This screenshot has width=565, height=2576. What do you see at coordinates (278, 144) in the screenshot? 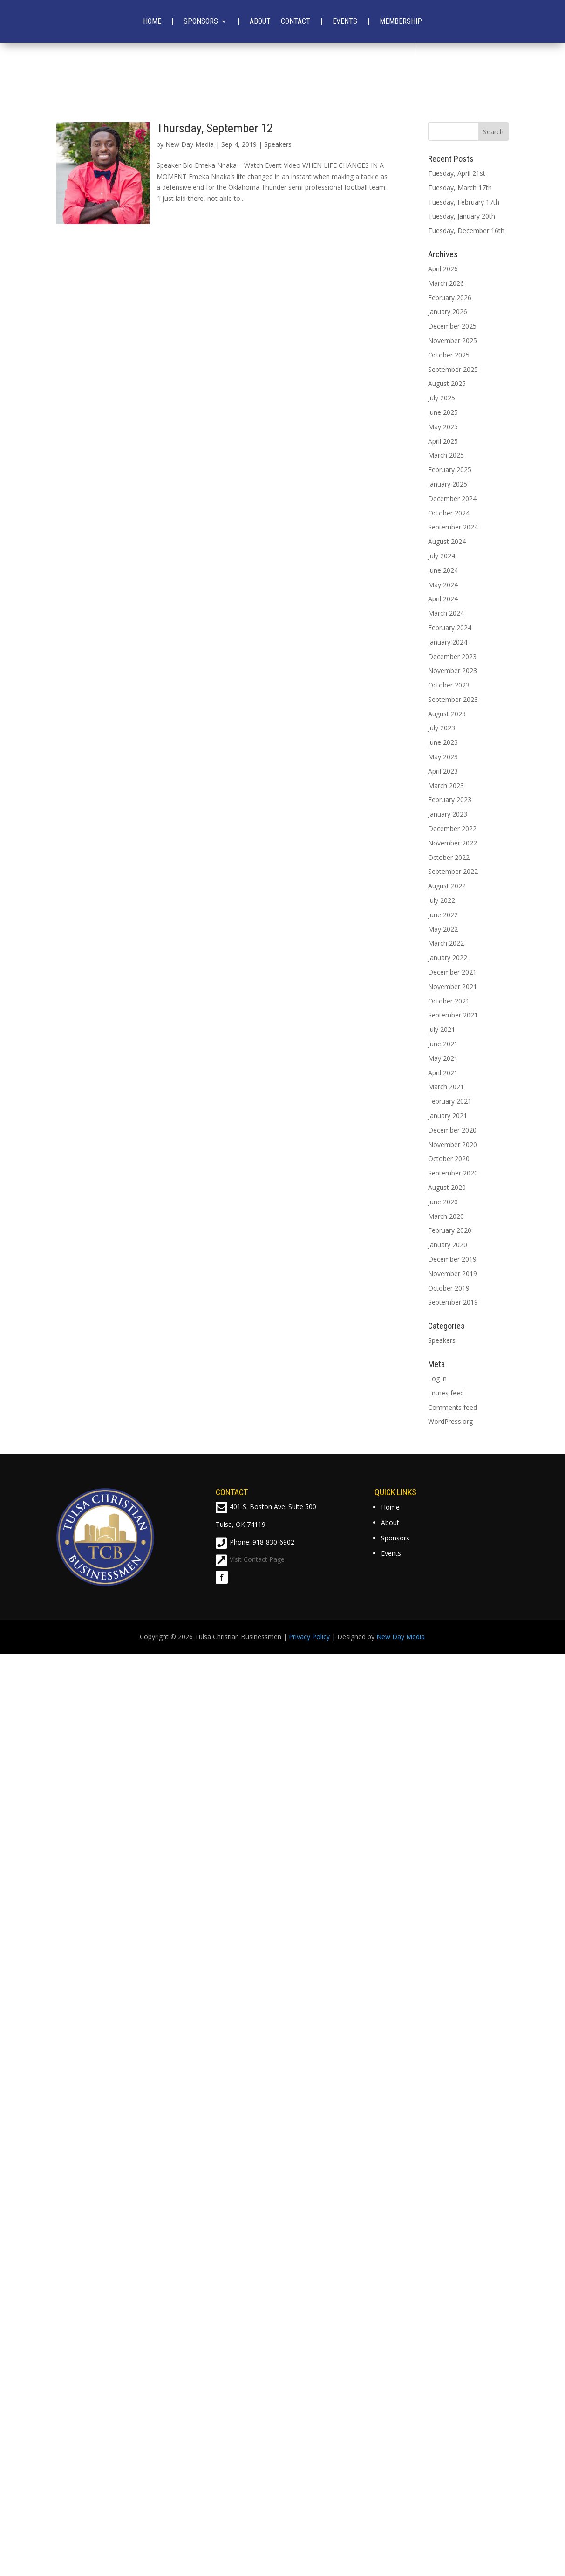
I see `Speakers` at bounding box center [278, 144].